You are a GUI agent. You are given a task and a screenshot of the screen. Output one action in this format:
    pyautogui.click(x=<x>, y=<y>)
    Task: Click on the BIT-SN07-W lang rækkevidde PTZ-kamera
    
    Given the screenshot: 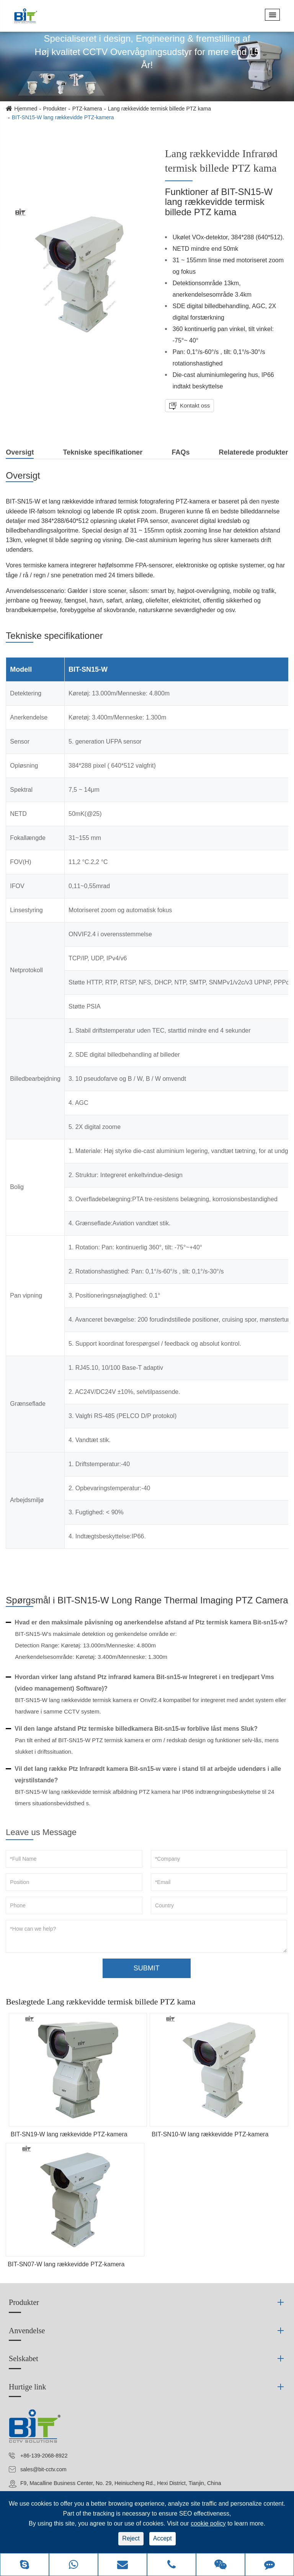 What is the action you would take?
    pyautogui.click(x=66, y=2264)
    